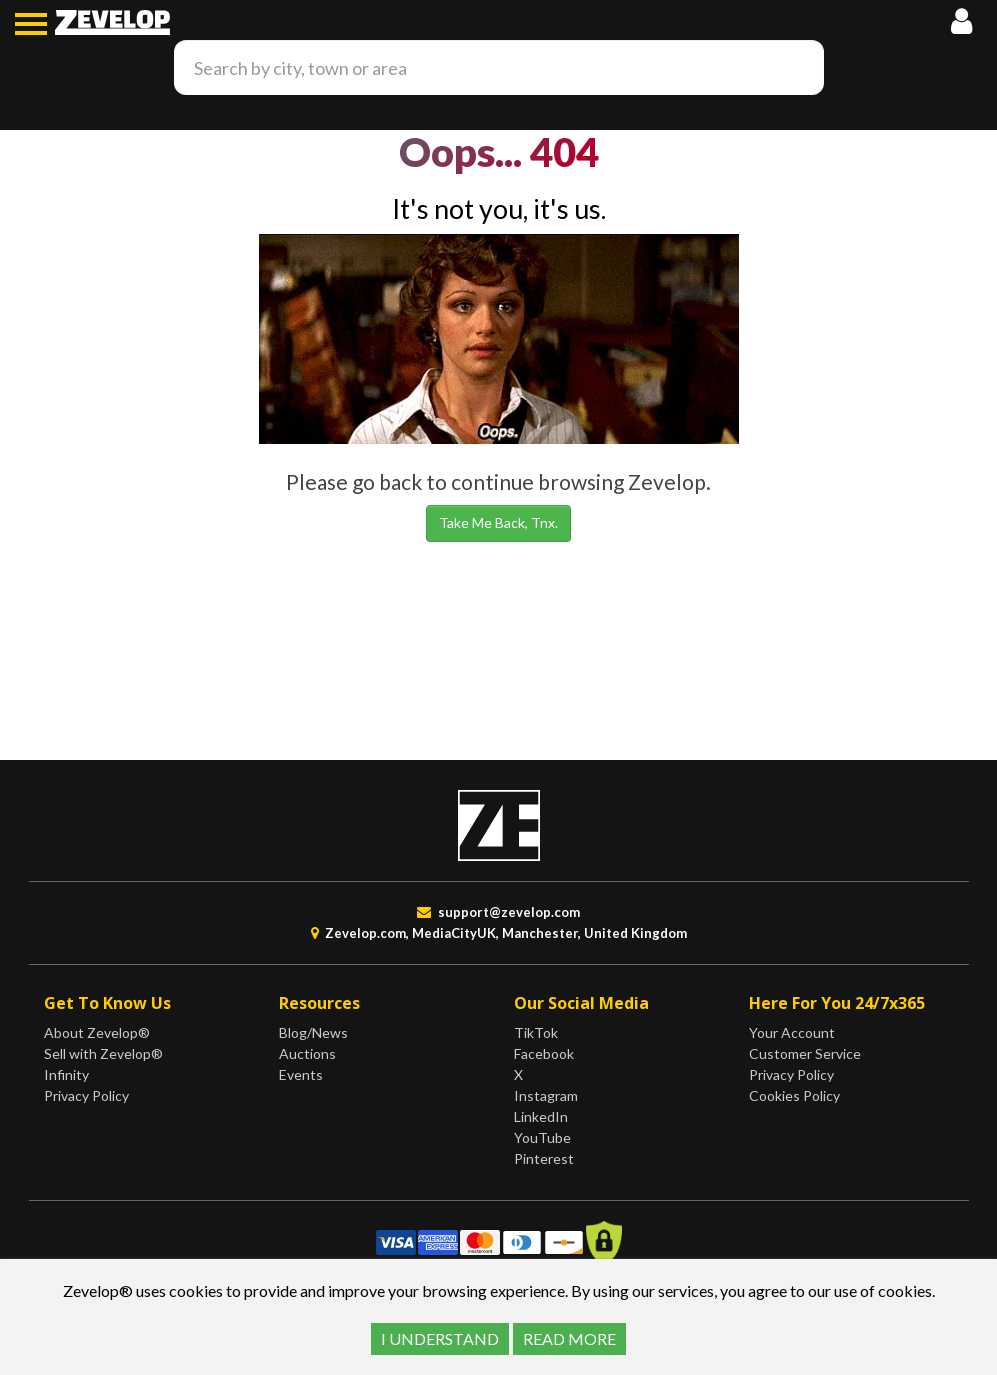 The width and height of the screenshot is (997, 1375). Describe the element at coordinates (569, 1338) in the screenshot. I see `READ MORE` at that location.